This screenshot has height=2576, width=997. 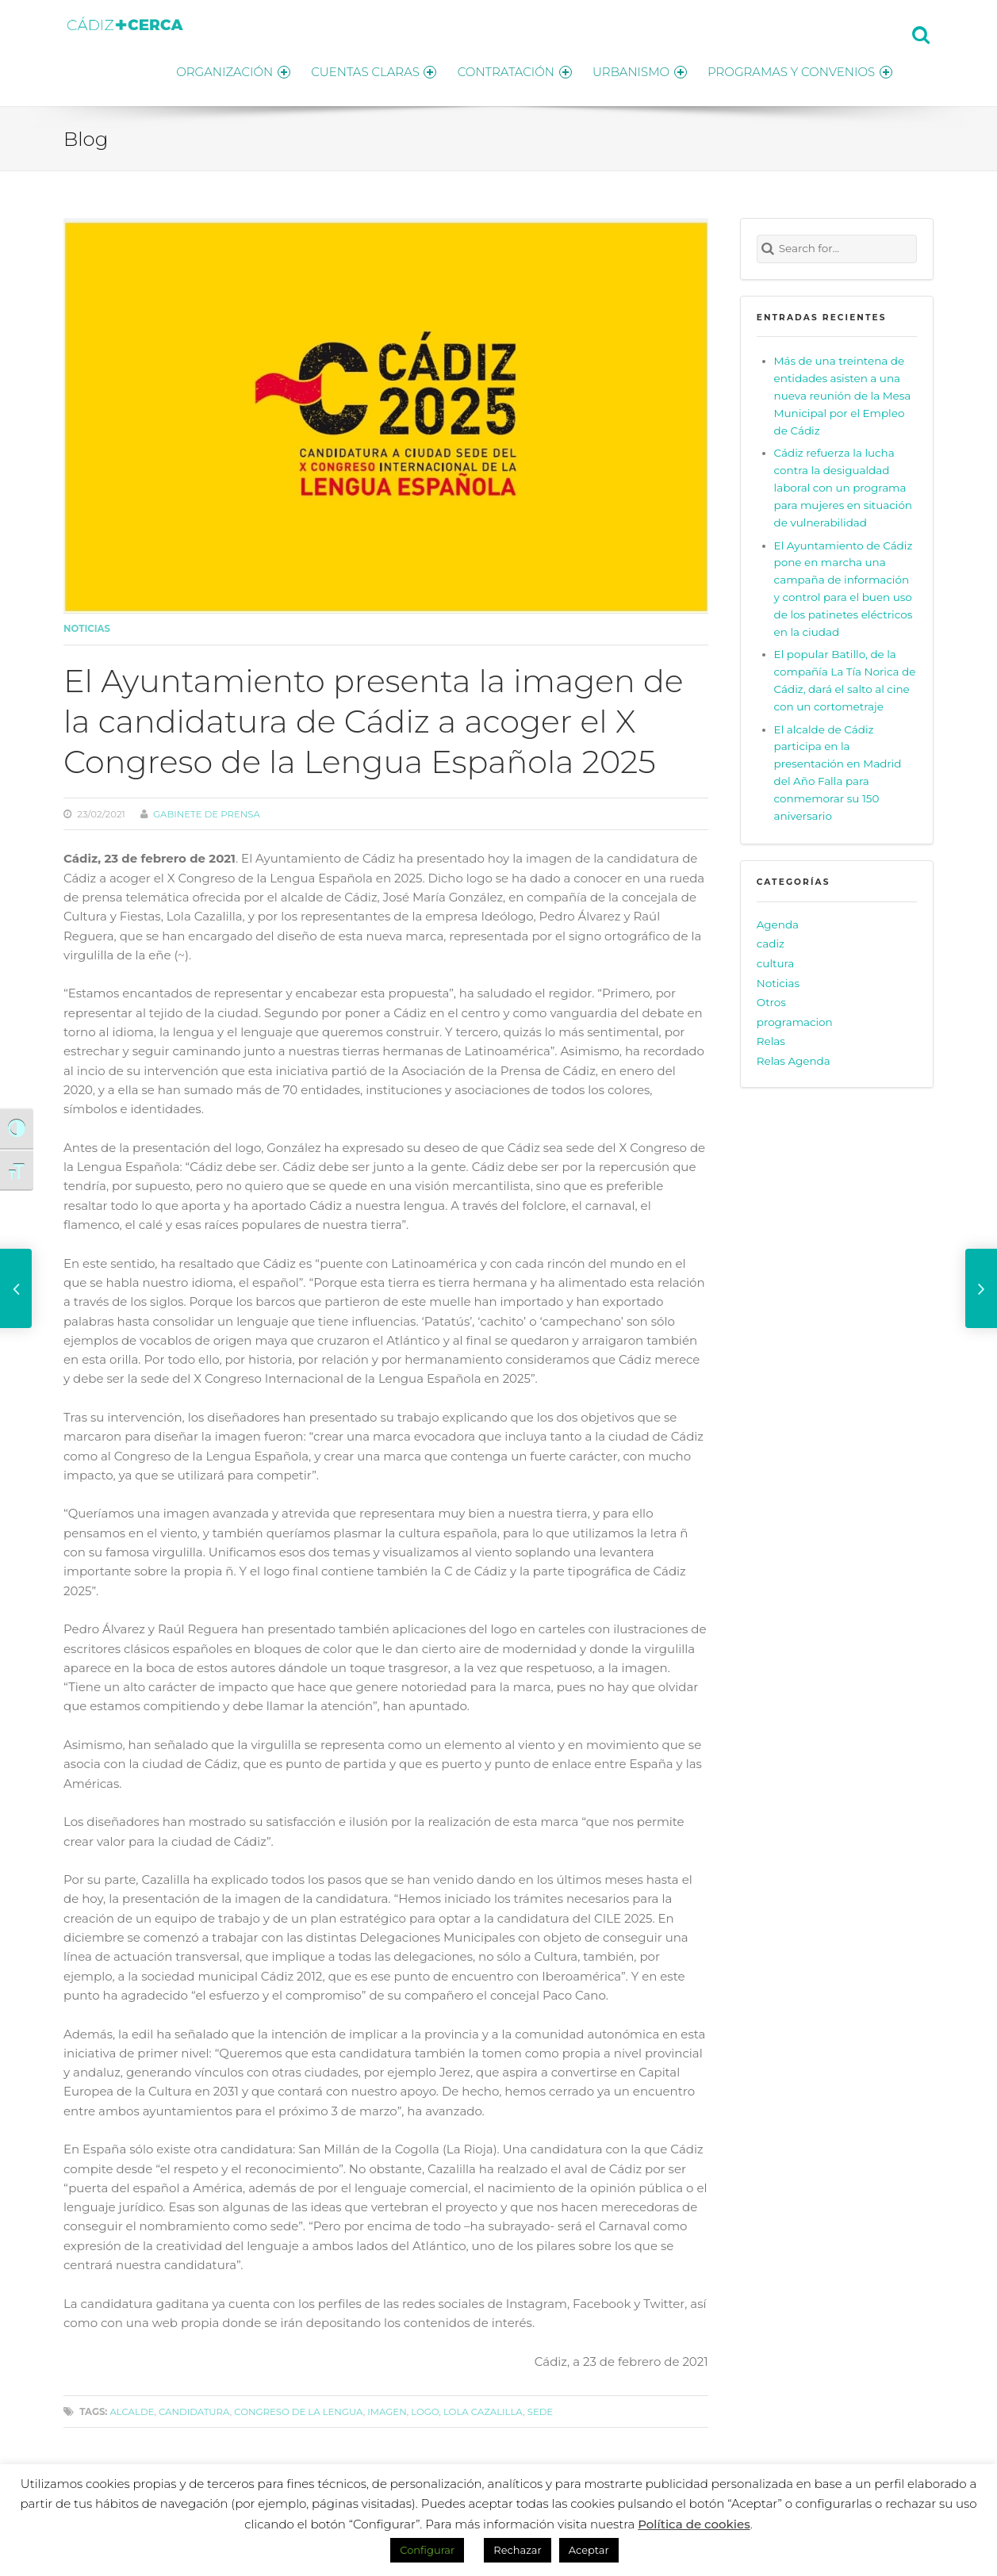 I want to click on candidatura, so click(x=194, y=2407).